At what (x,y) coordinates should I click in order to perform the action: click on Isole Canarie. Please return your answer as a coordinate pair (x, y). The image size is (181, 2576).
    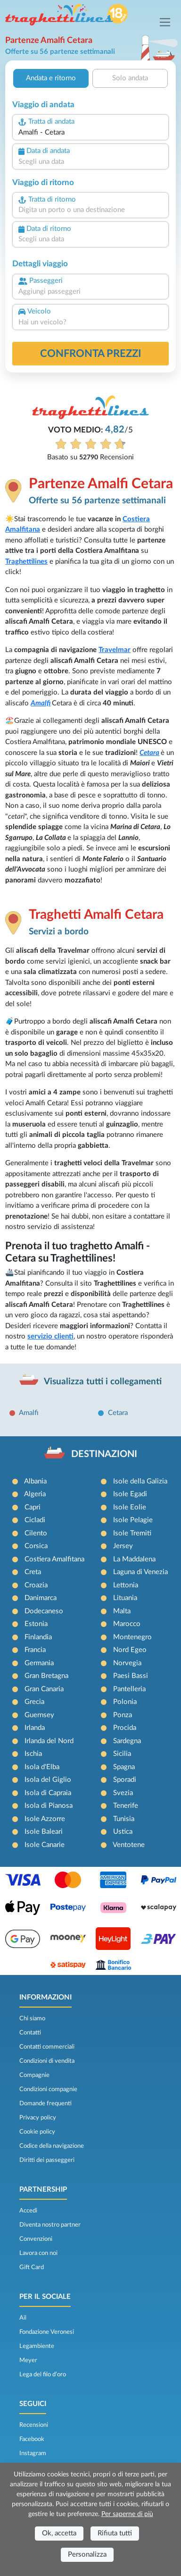
    Looking at the image, I should click on (45, 1844).